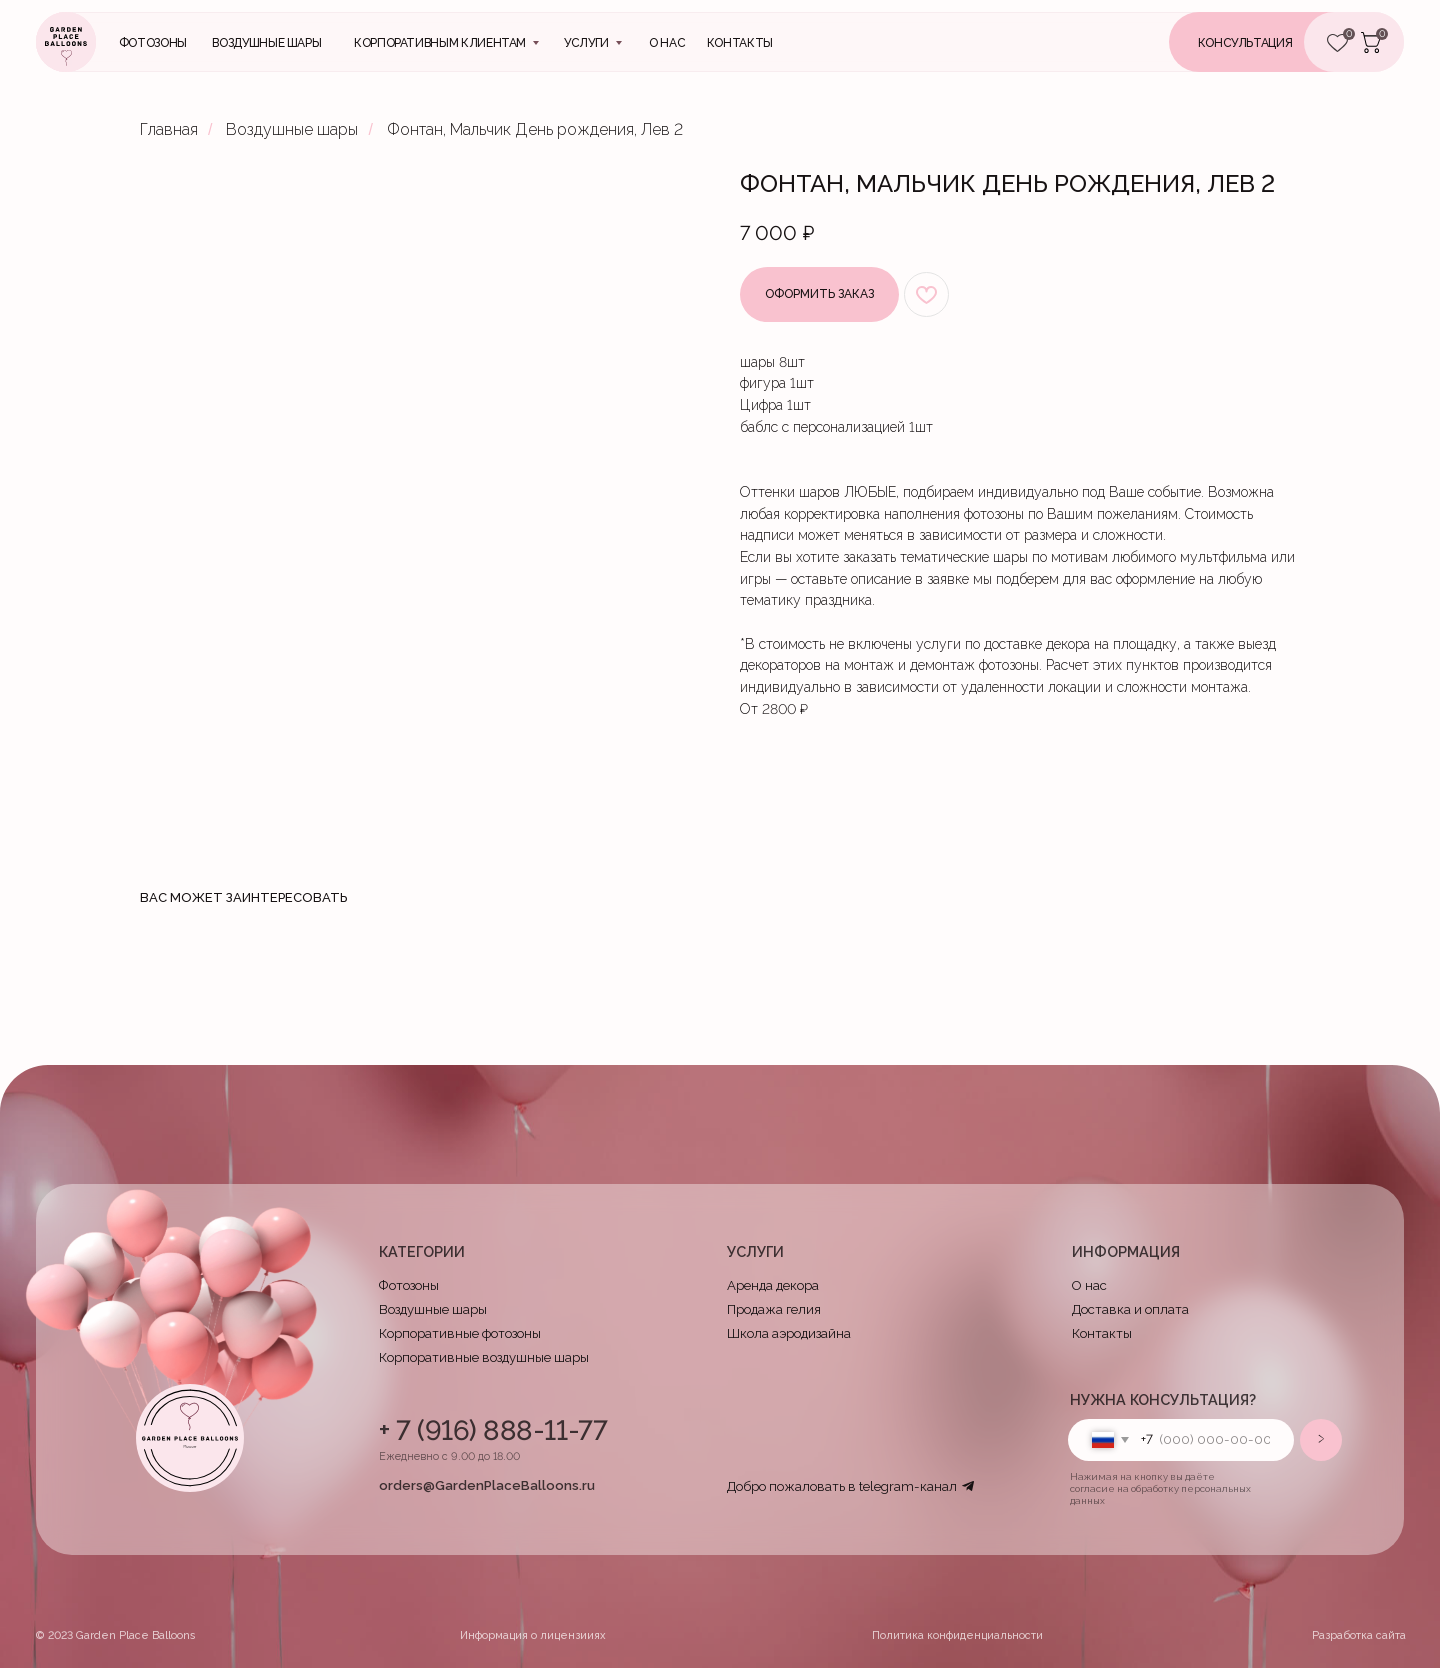 Image resolution: width=1440 pixels, height=1668 pixels. Describe the element at coordinates (842, 1486) in the screenshot. I see `Добро пожаловать в telegram-канал` at that location.